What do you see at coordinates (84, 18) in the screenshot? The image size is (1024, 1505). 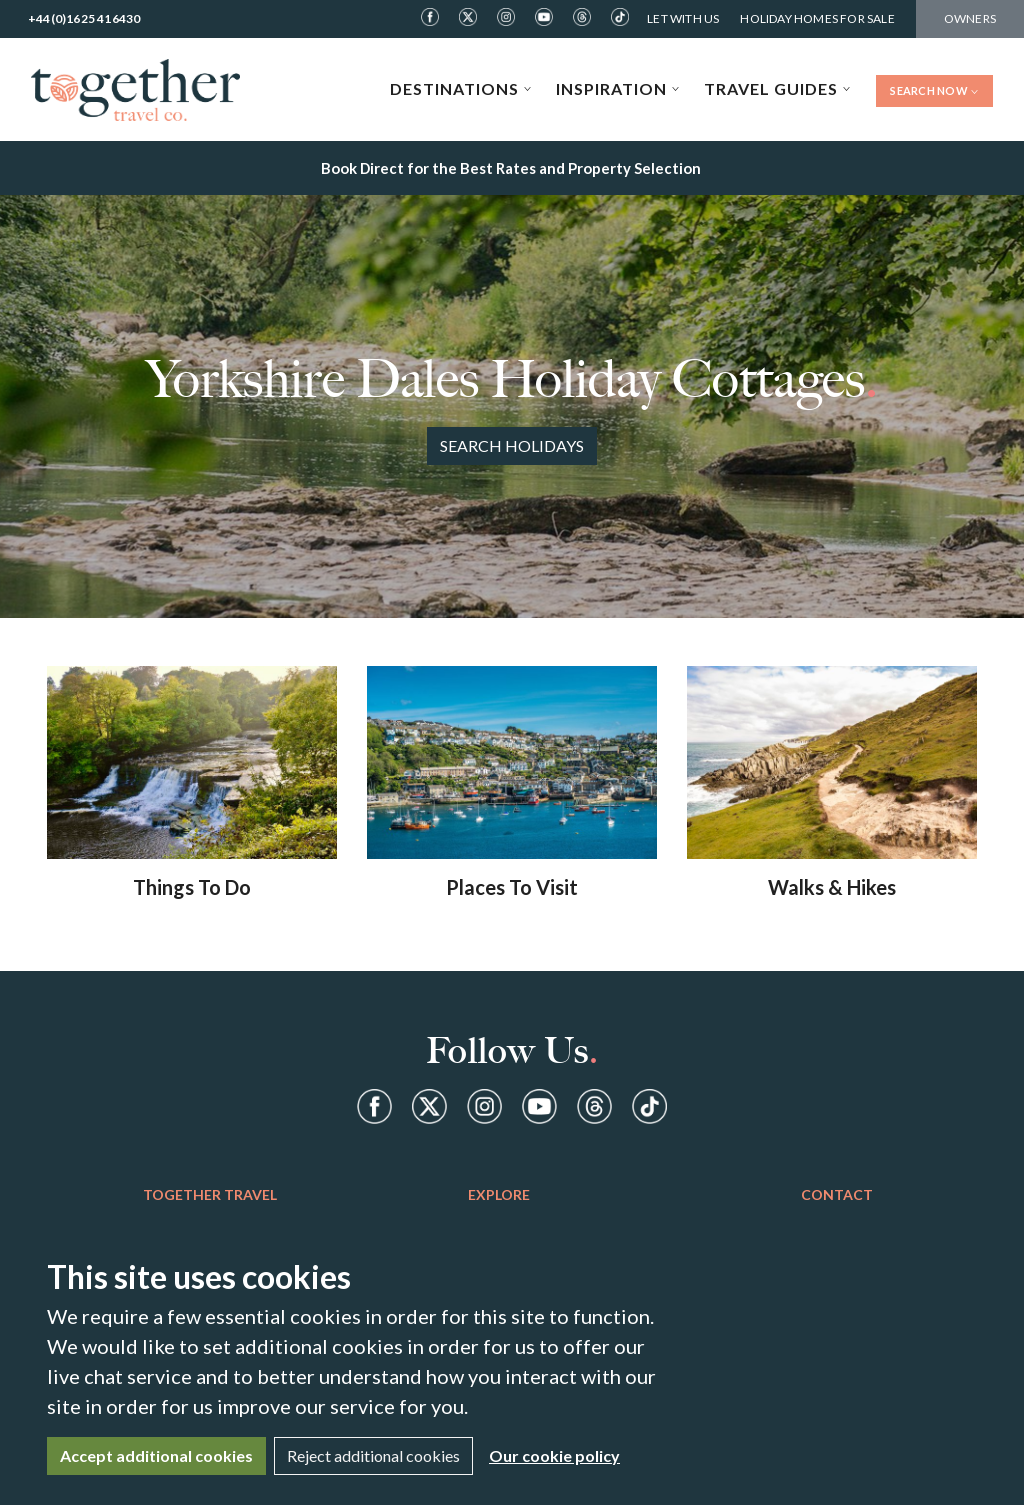 I see `+44(0)1625 416430` at bounding box center [84, 18].